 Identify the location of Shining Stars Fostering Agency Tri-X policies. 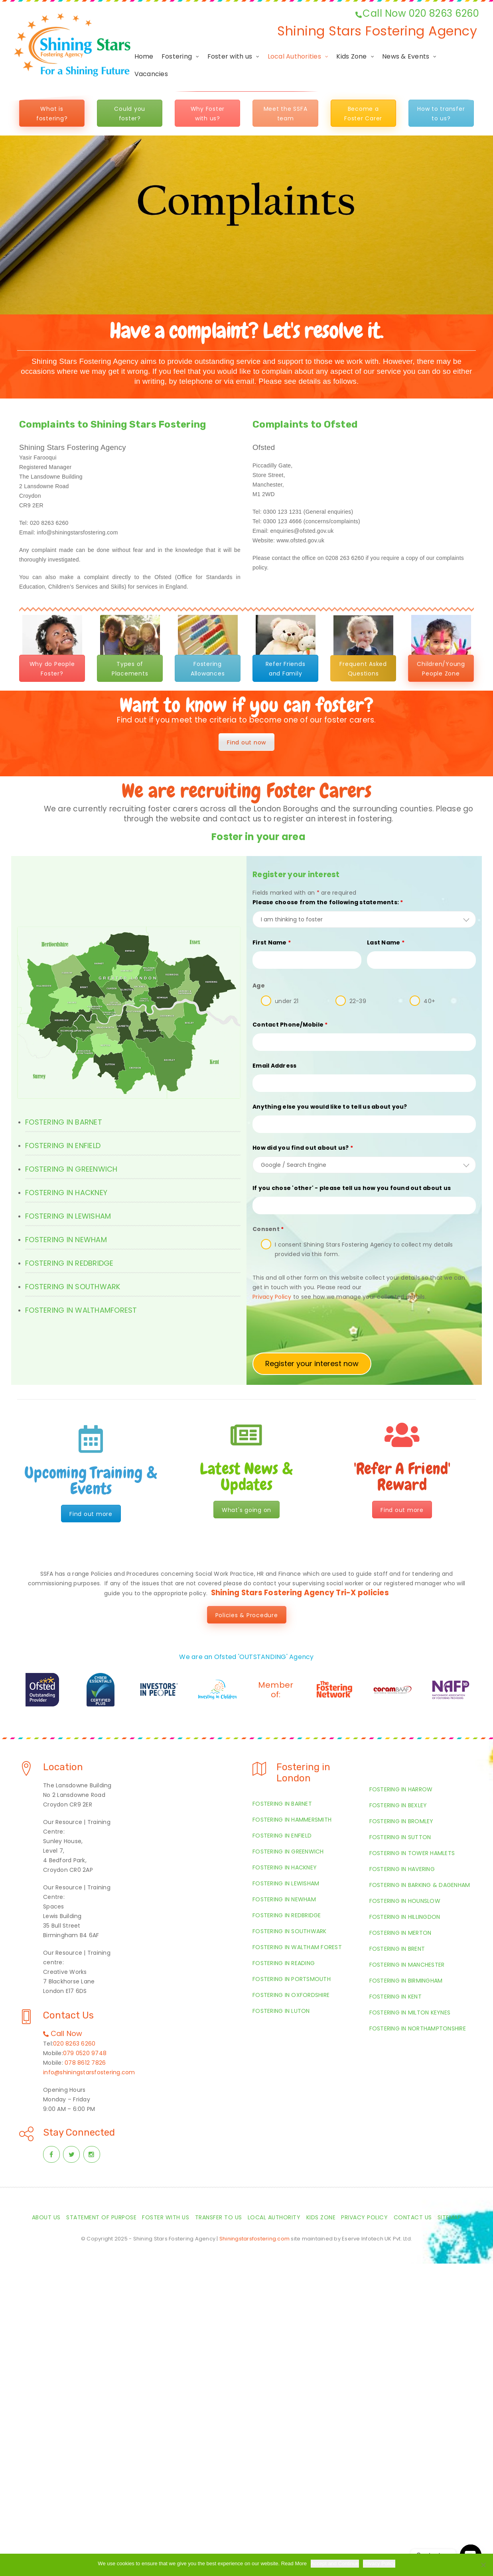
(300, 1592).